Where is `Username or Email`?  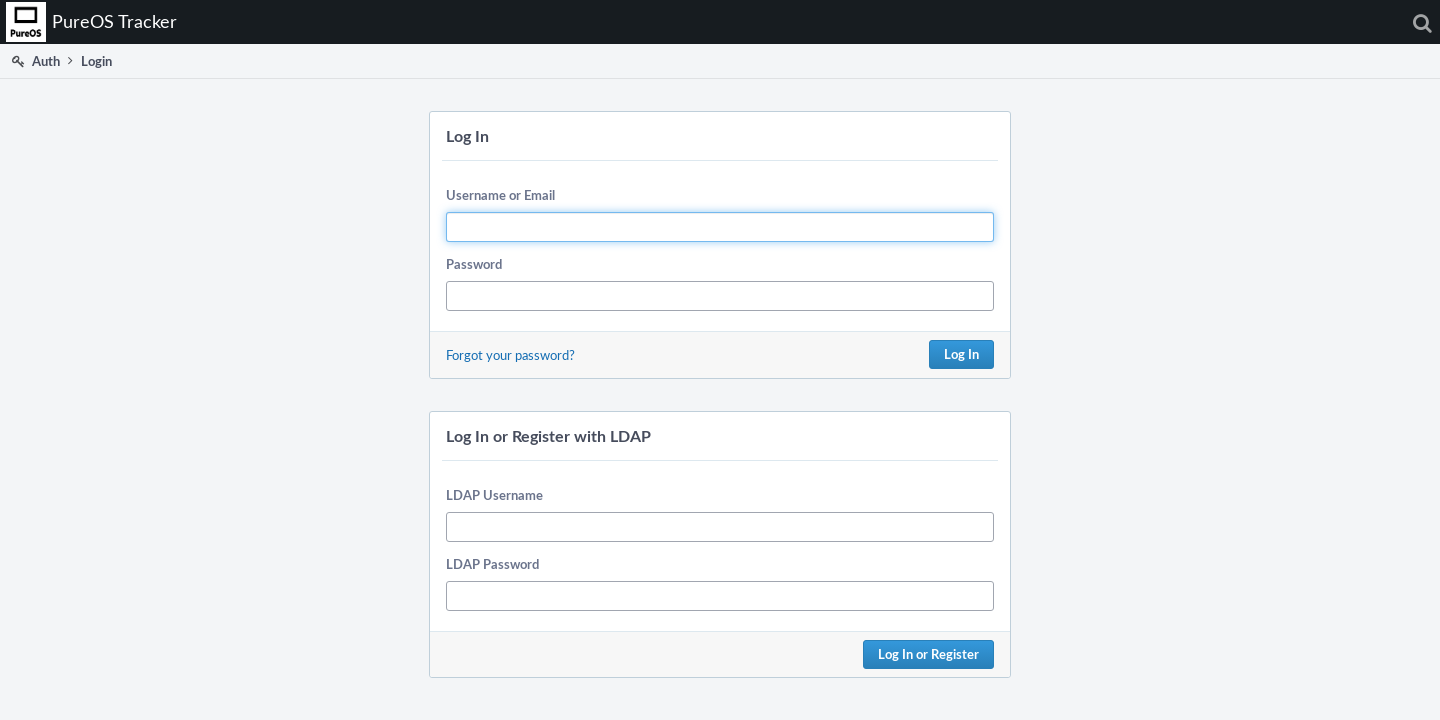
Username or Email is located at coordinates (500, 195).